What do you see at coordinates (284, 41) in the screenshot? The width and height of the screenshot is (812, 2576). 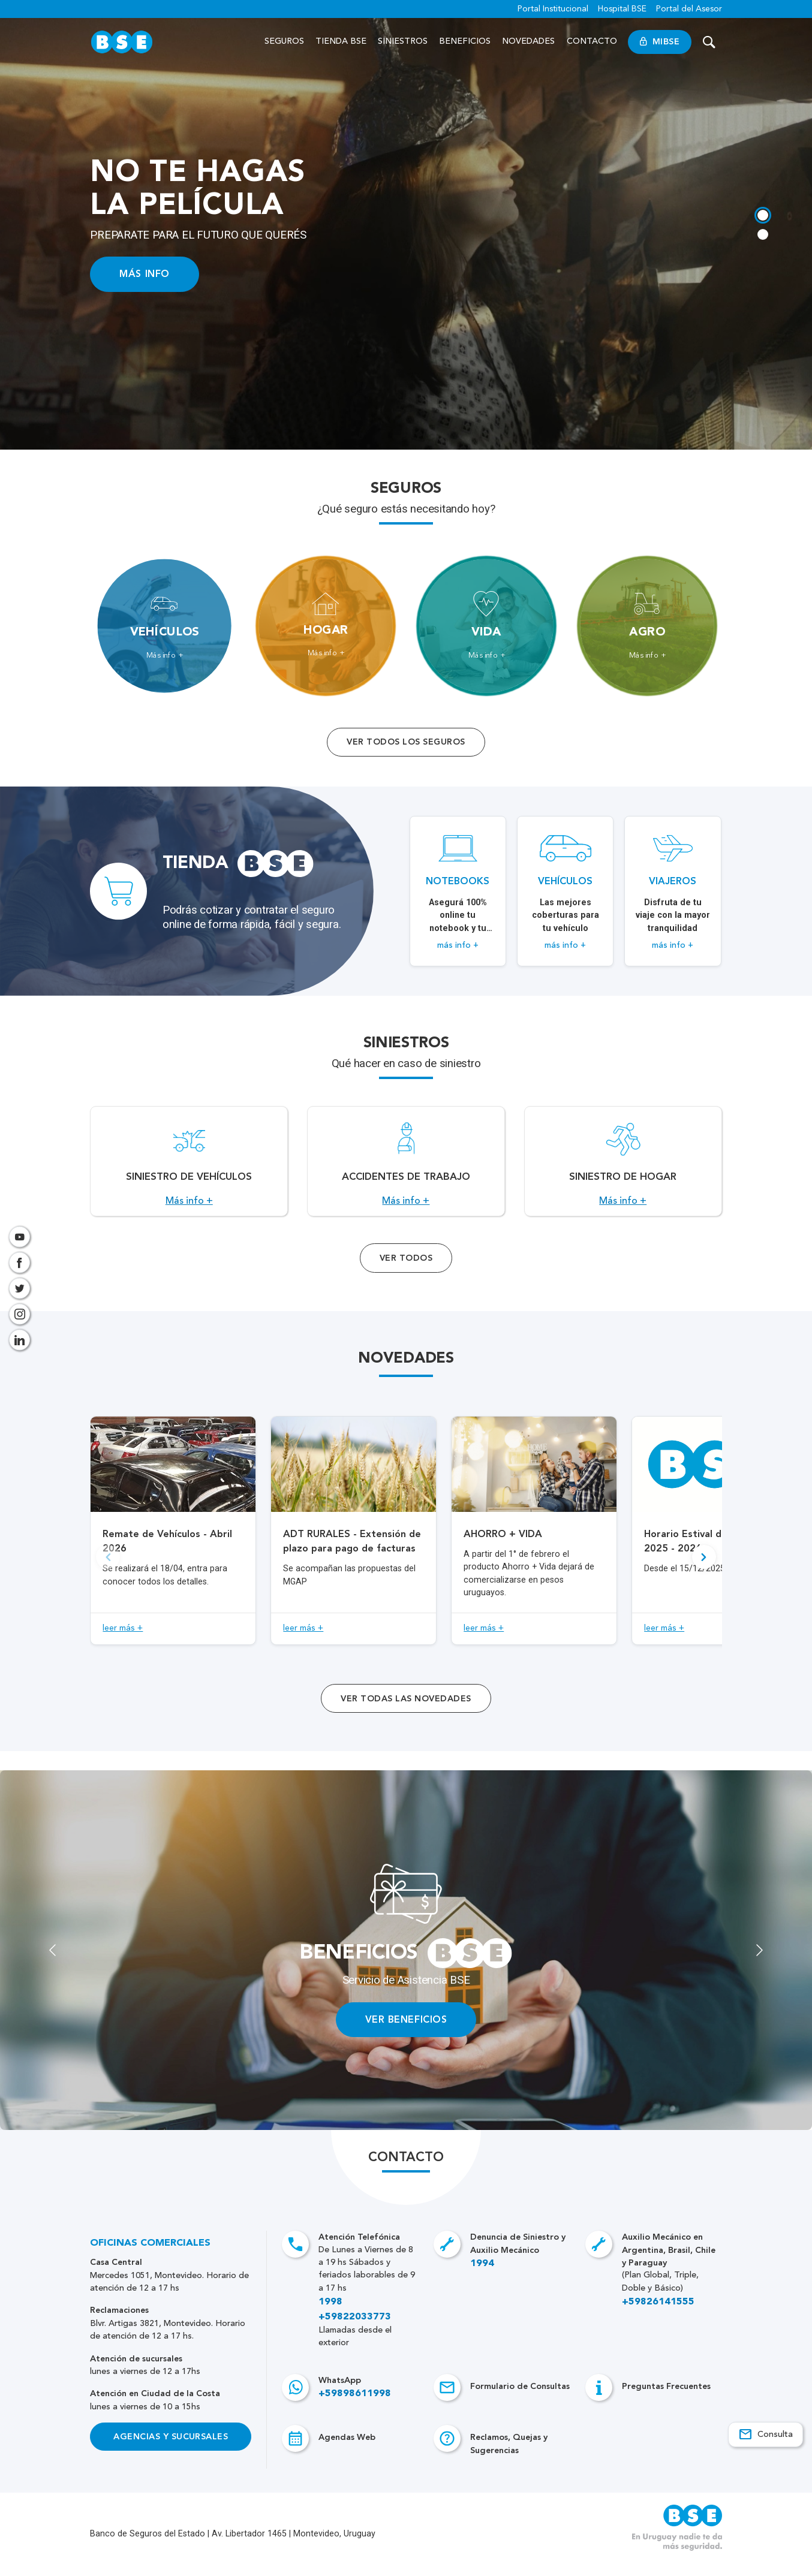 I see `Seguros` at bounding box center [284, 41].